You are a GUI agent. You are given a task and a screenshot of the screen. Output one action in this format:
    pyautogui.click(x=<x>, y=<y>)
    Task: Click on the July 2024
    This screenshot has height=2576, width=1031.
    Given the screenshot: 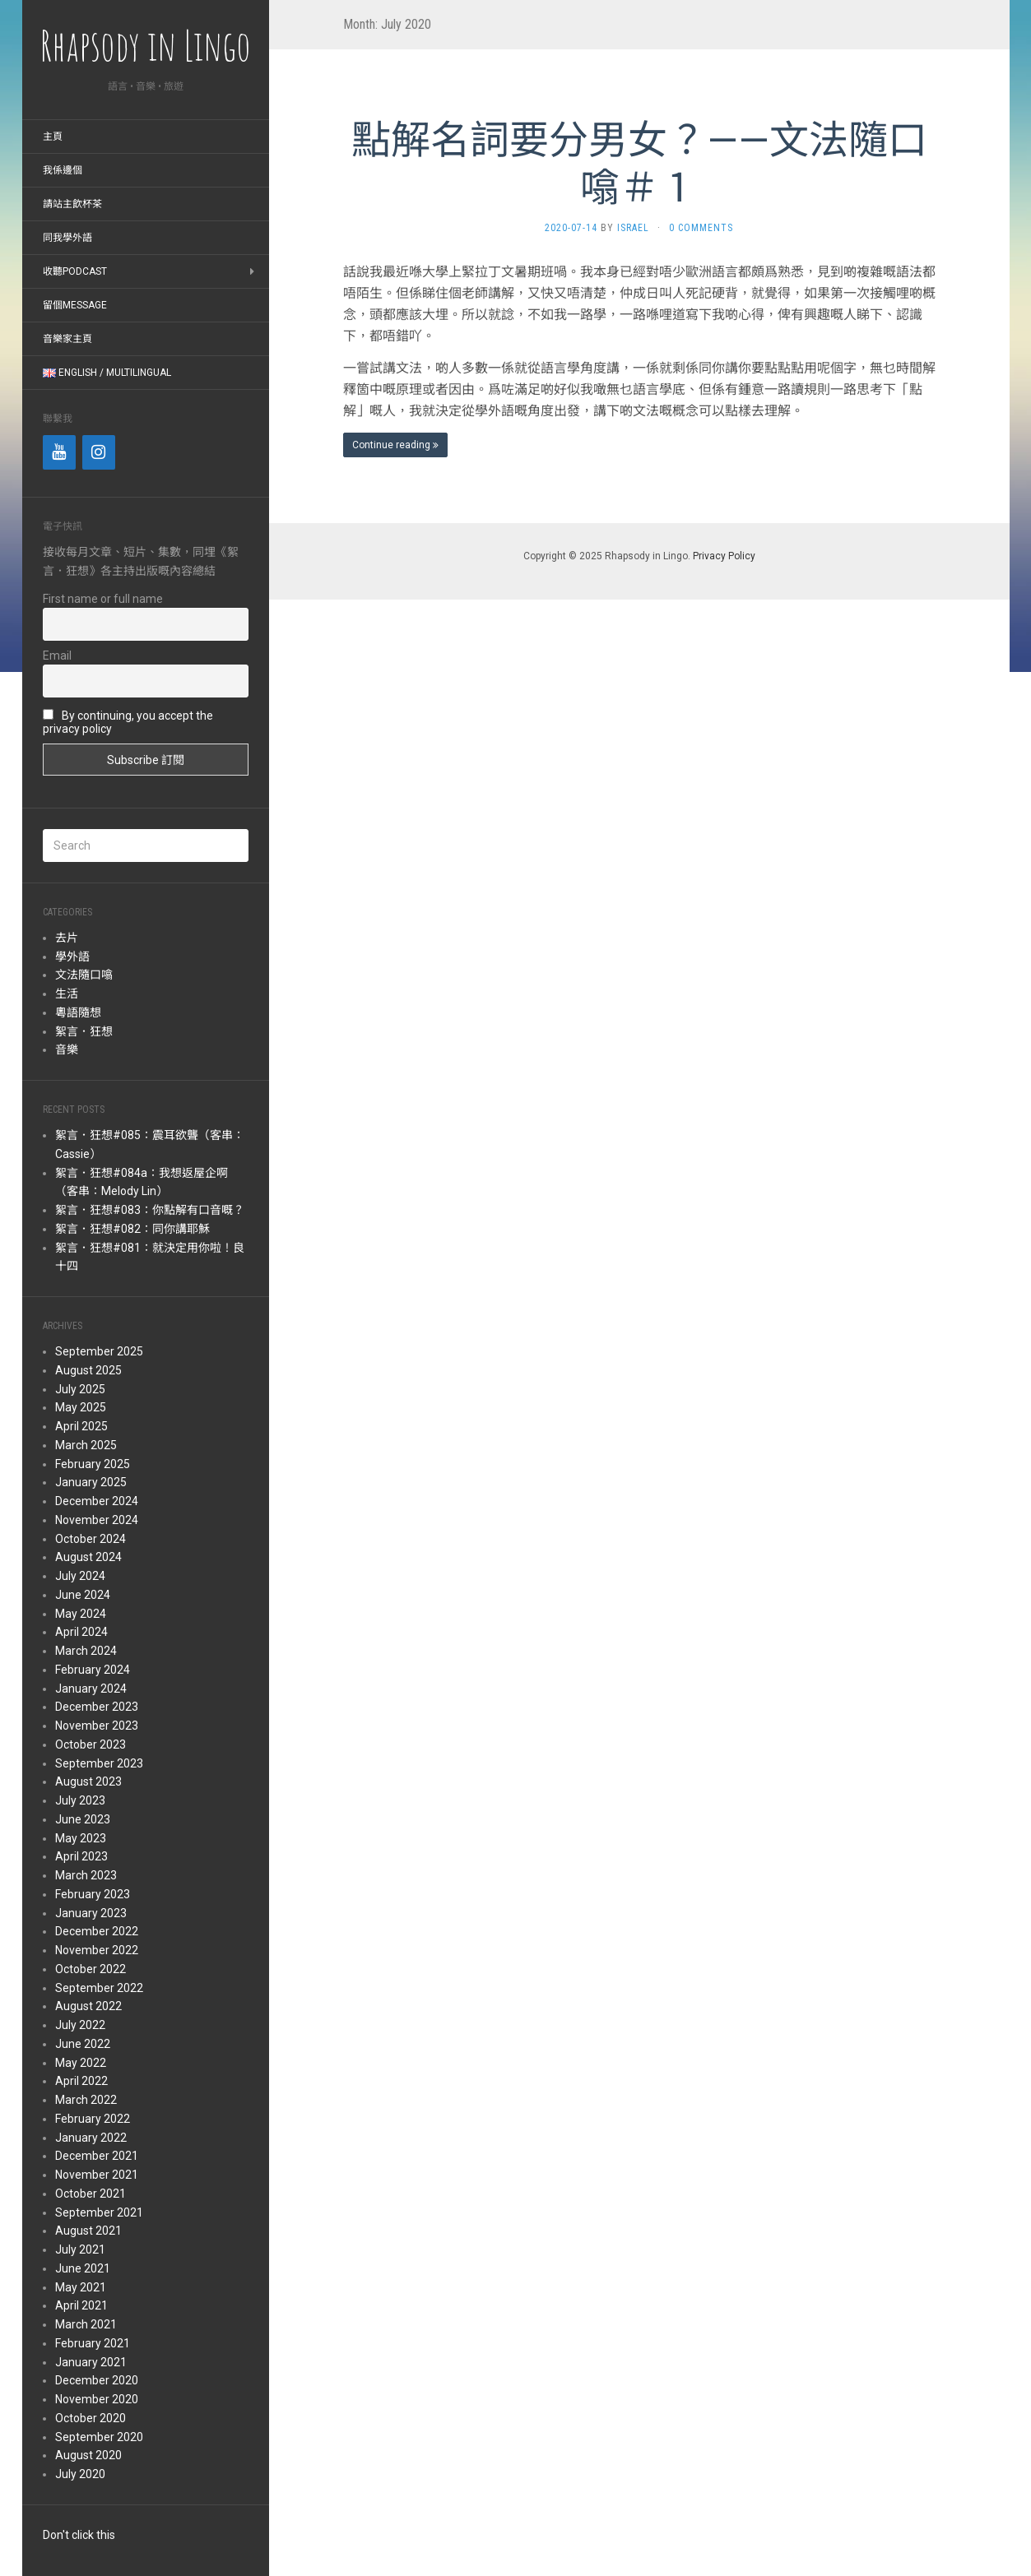 What is the action you would take?
    pyautogui.click(x=80, y=1575)
    